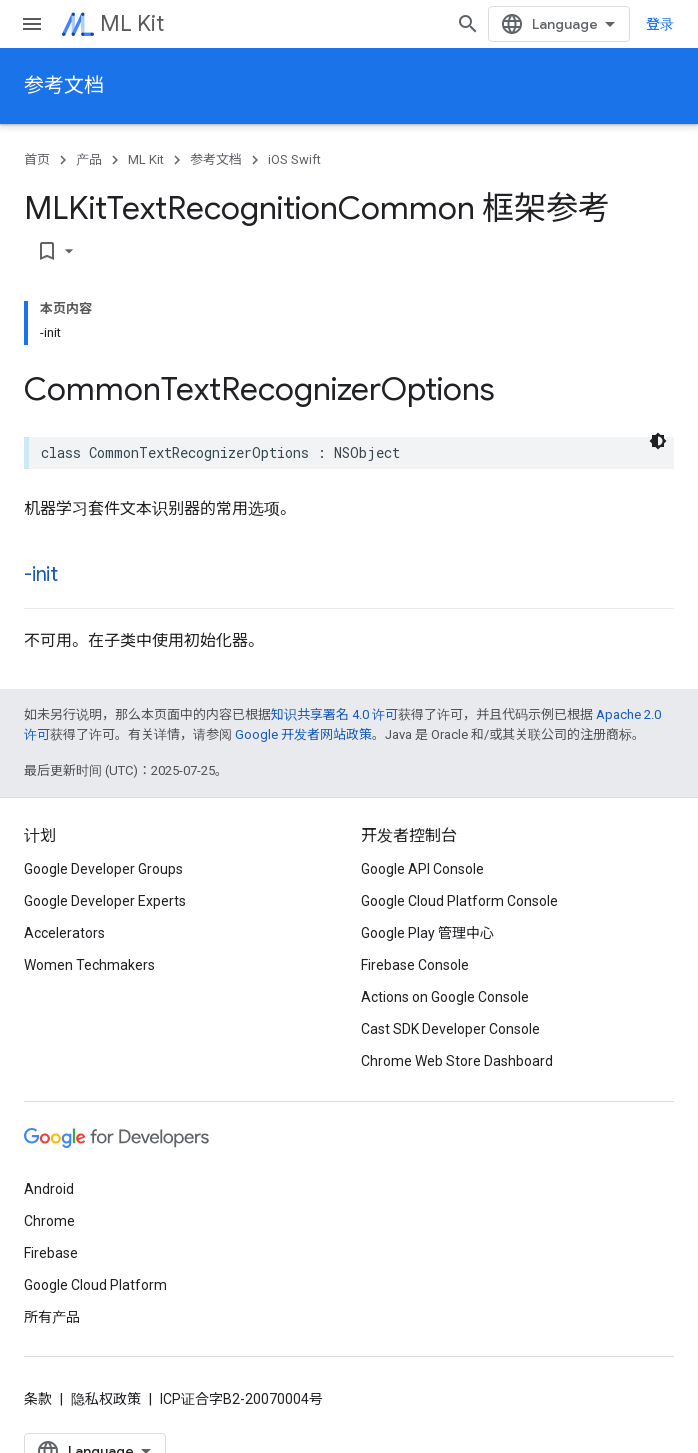 This screenshot has height=1453, width=698. What do you see at coordinates (294, 159) in the screenshot?
I see `iOS Swift` at bounding box center [294, 159].